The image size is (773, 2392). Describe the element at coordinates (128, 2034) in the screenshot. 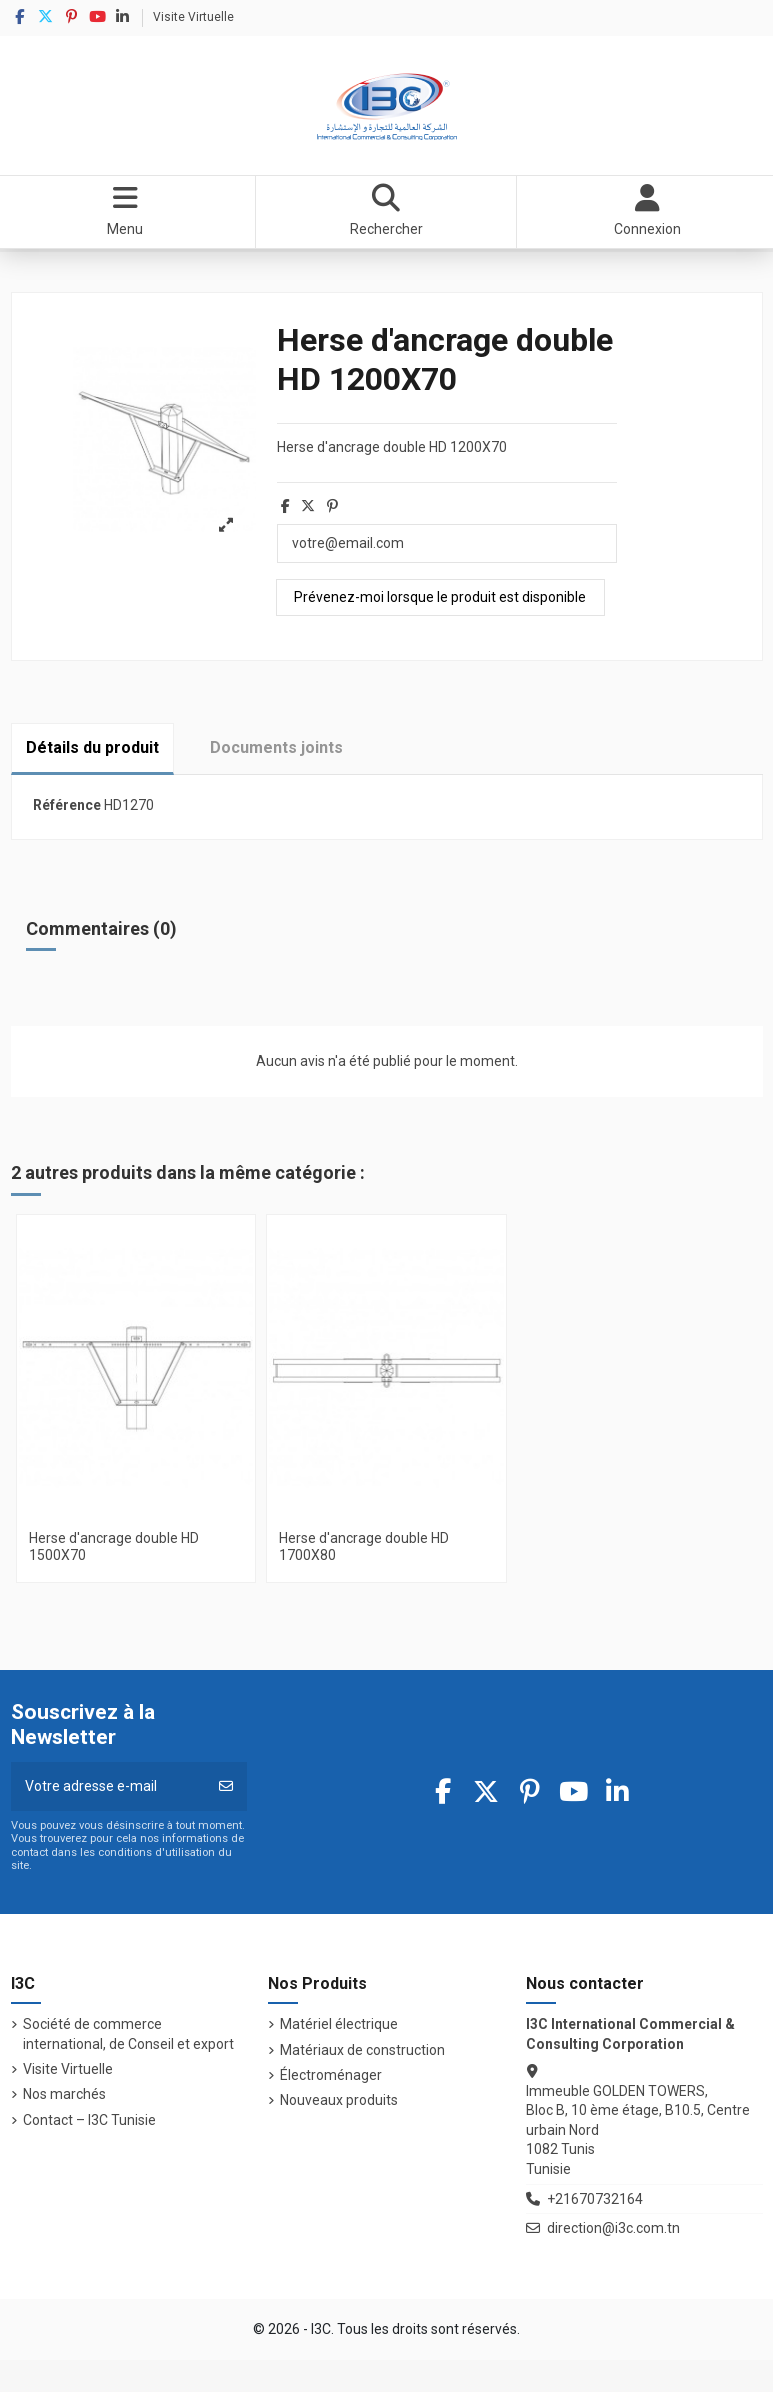

I see `Société de commerce international, de Conseil et export` at that location.